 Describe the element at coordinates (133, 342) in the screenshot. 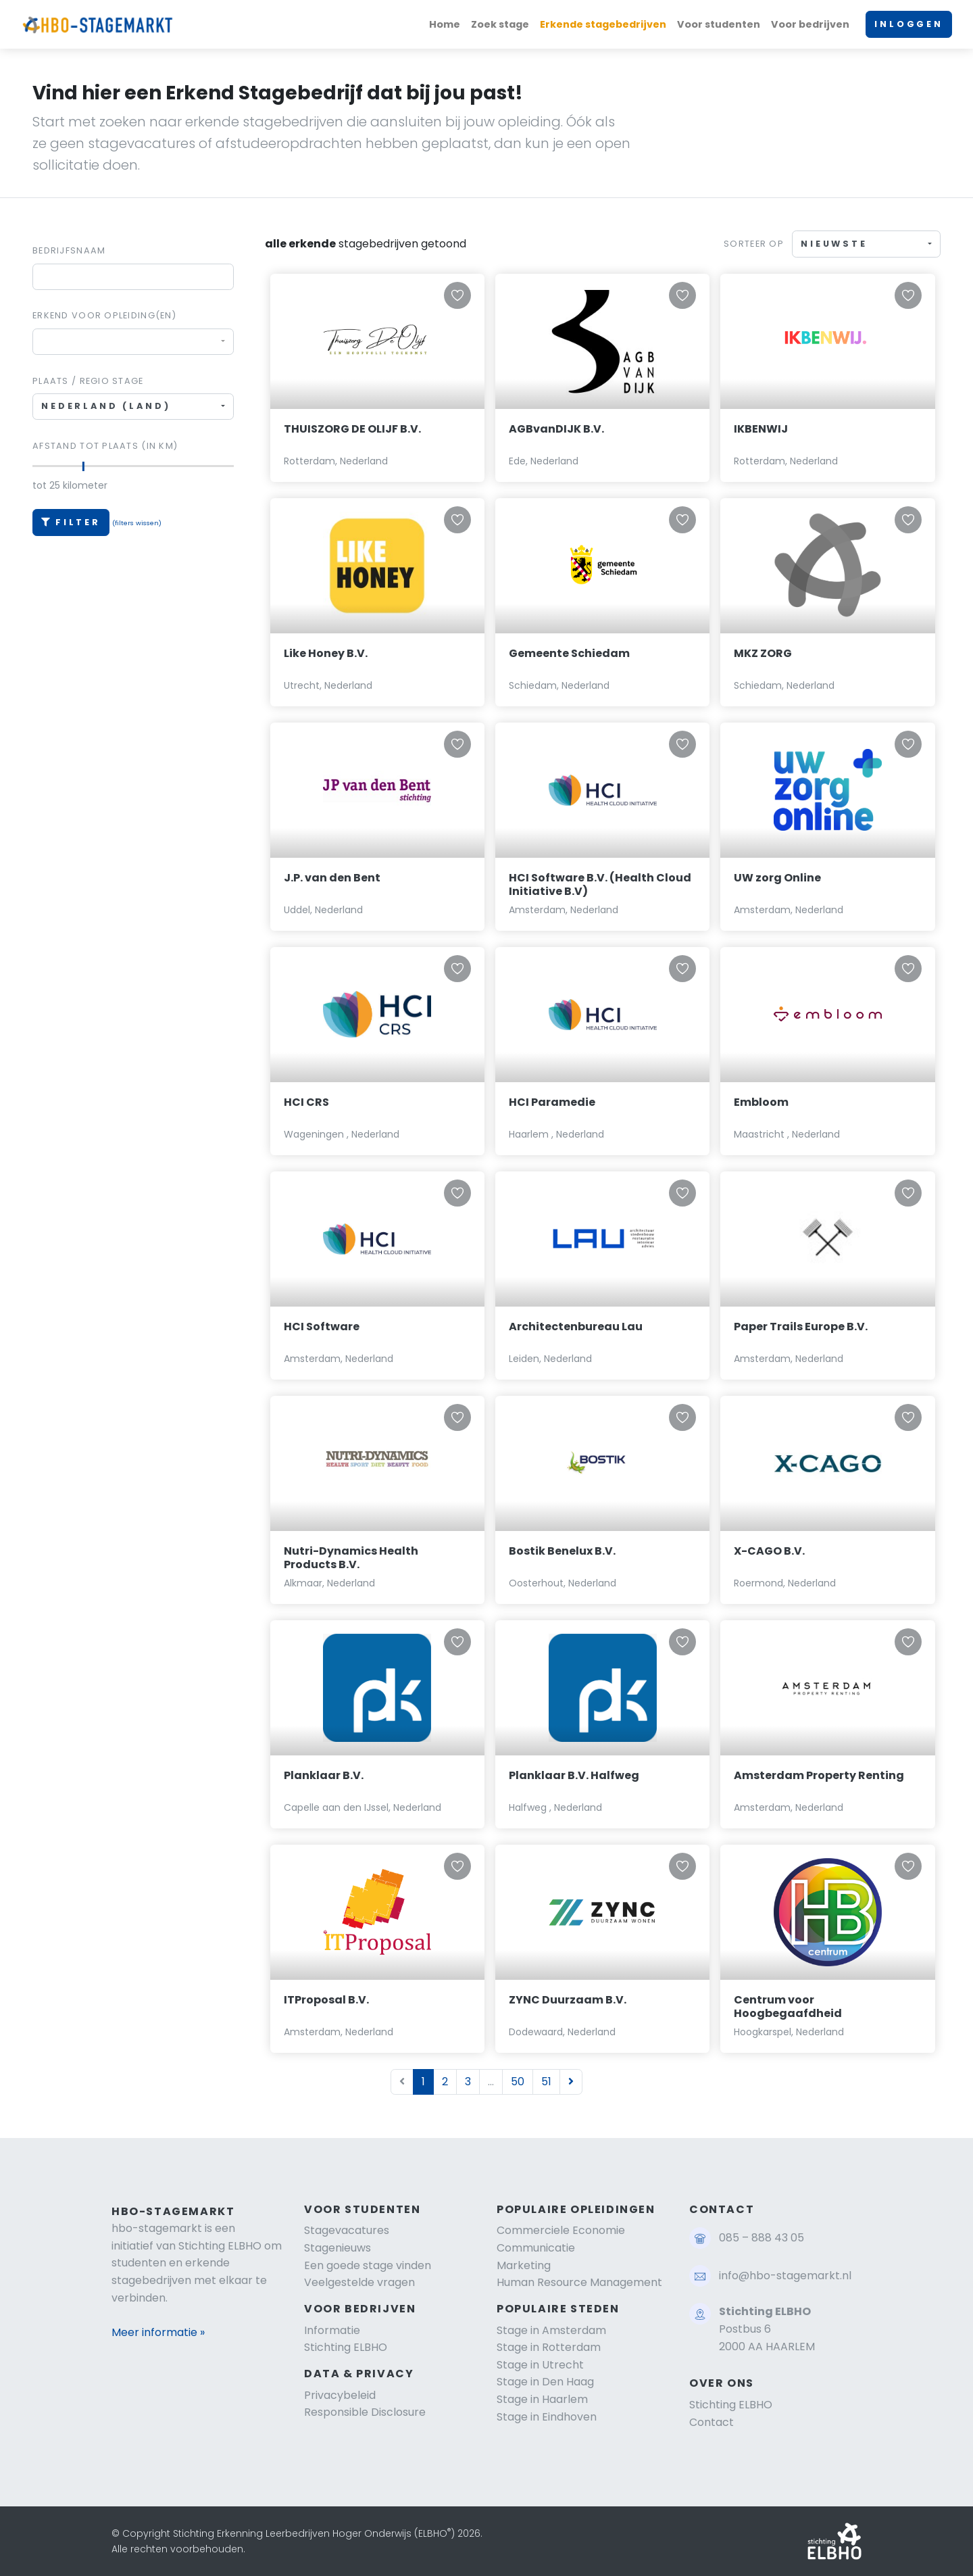

I see `[combobox]` at that location.